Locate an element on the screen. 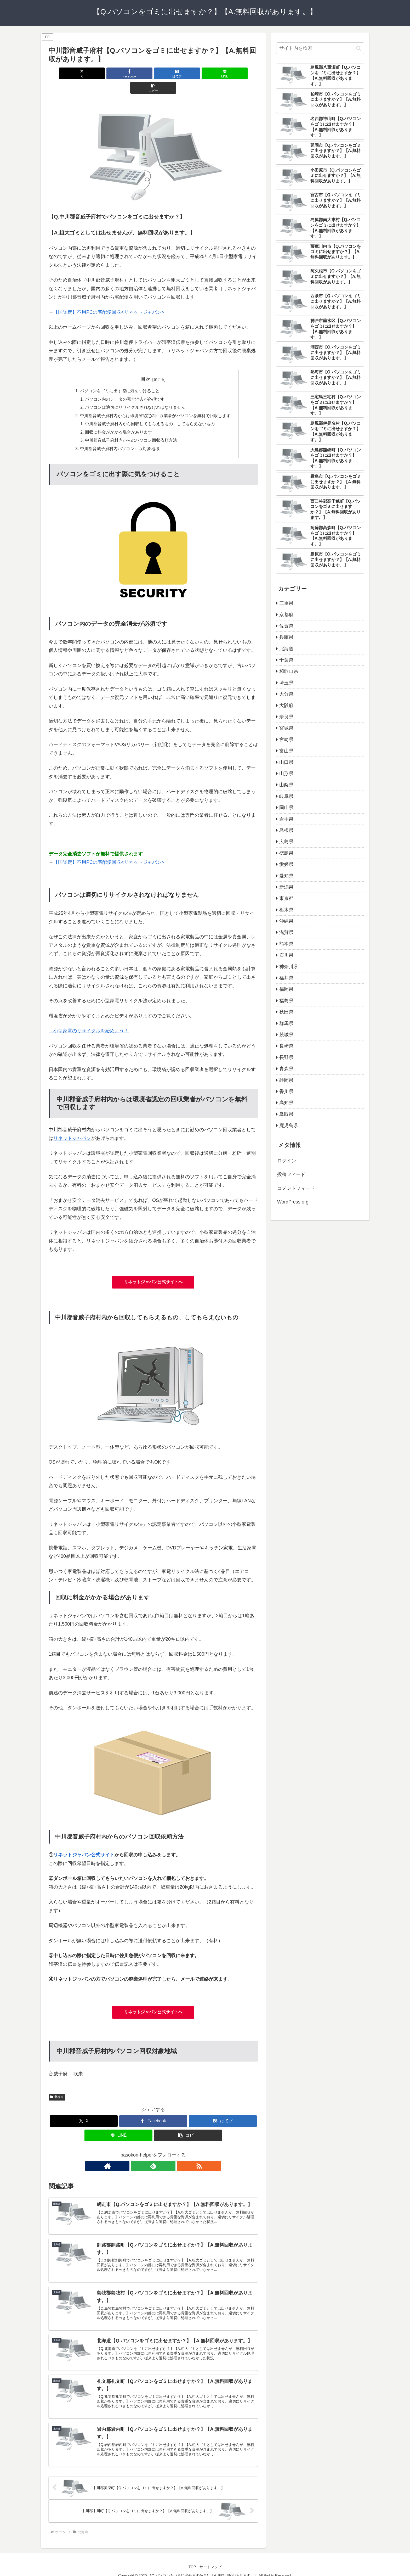 The height and width of the screenshot is (2576, 410). 中川郡音威子府村内からは環境省認定の回収業者がパソコンを無料で回収します is located at coordinates (155, 402).